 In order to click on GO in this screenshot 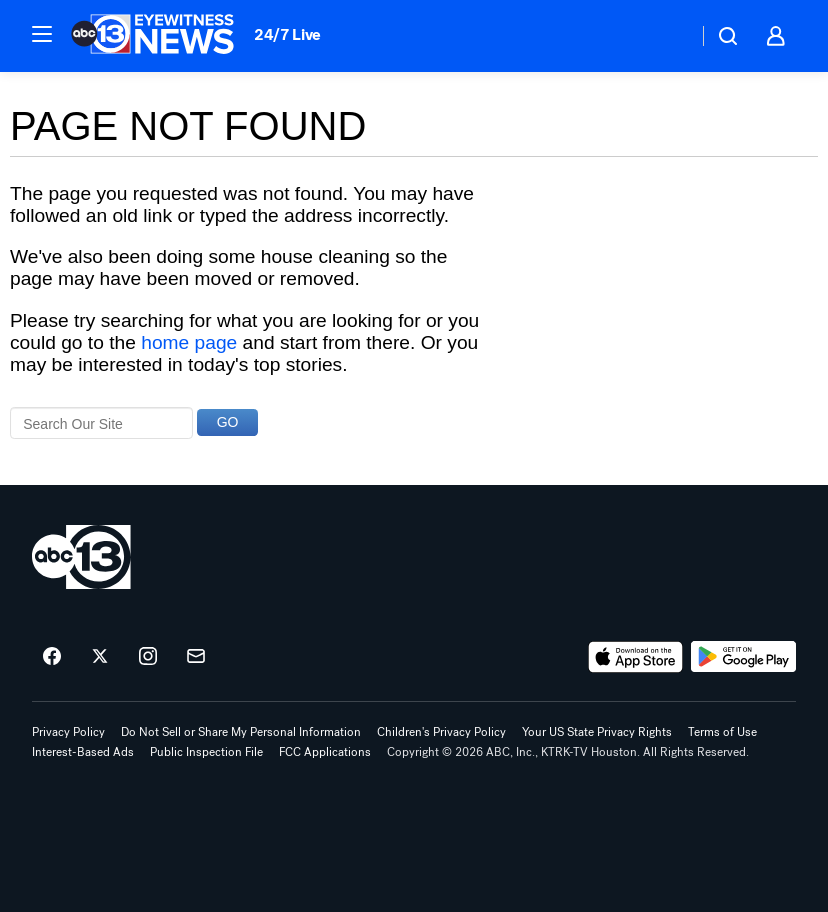, I will do `click(228, 422)`.